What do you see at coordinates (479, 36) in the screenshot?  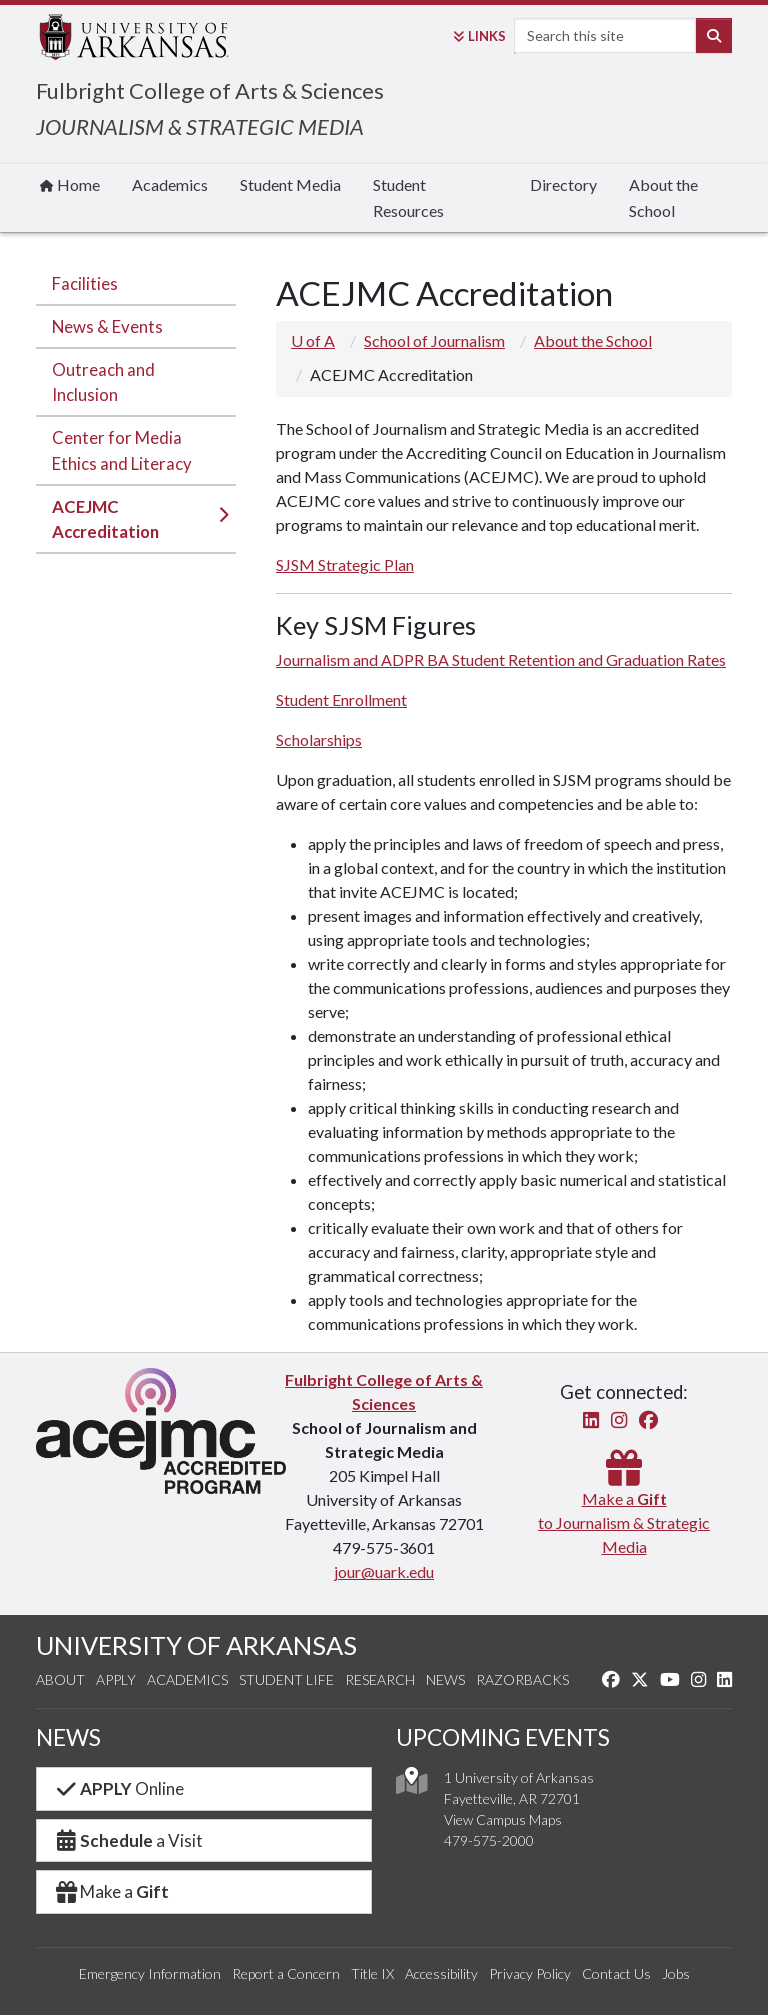 I see `Links` at bounding box center [479, 36].